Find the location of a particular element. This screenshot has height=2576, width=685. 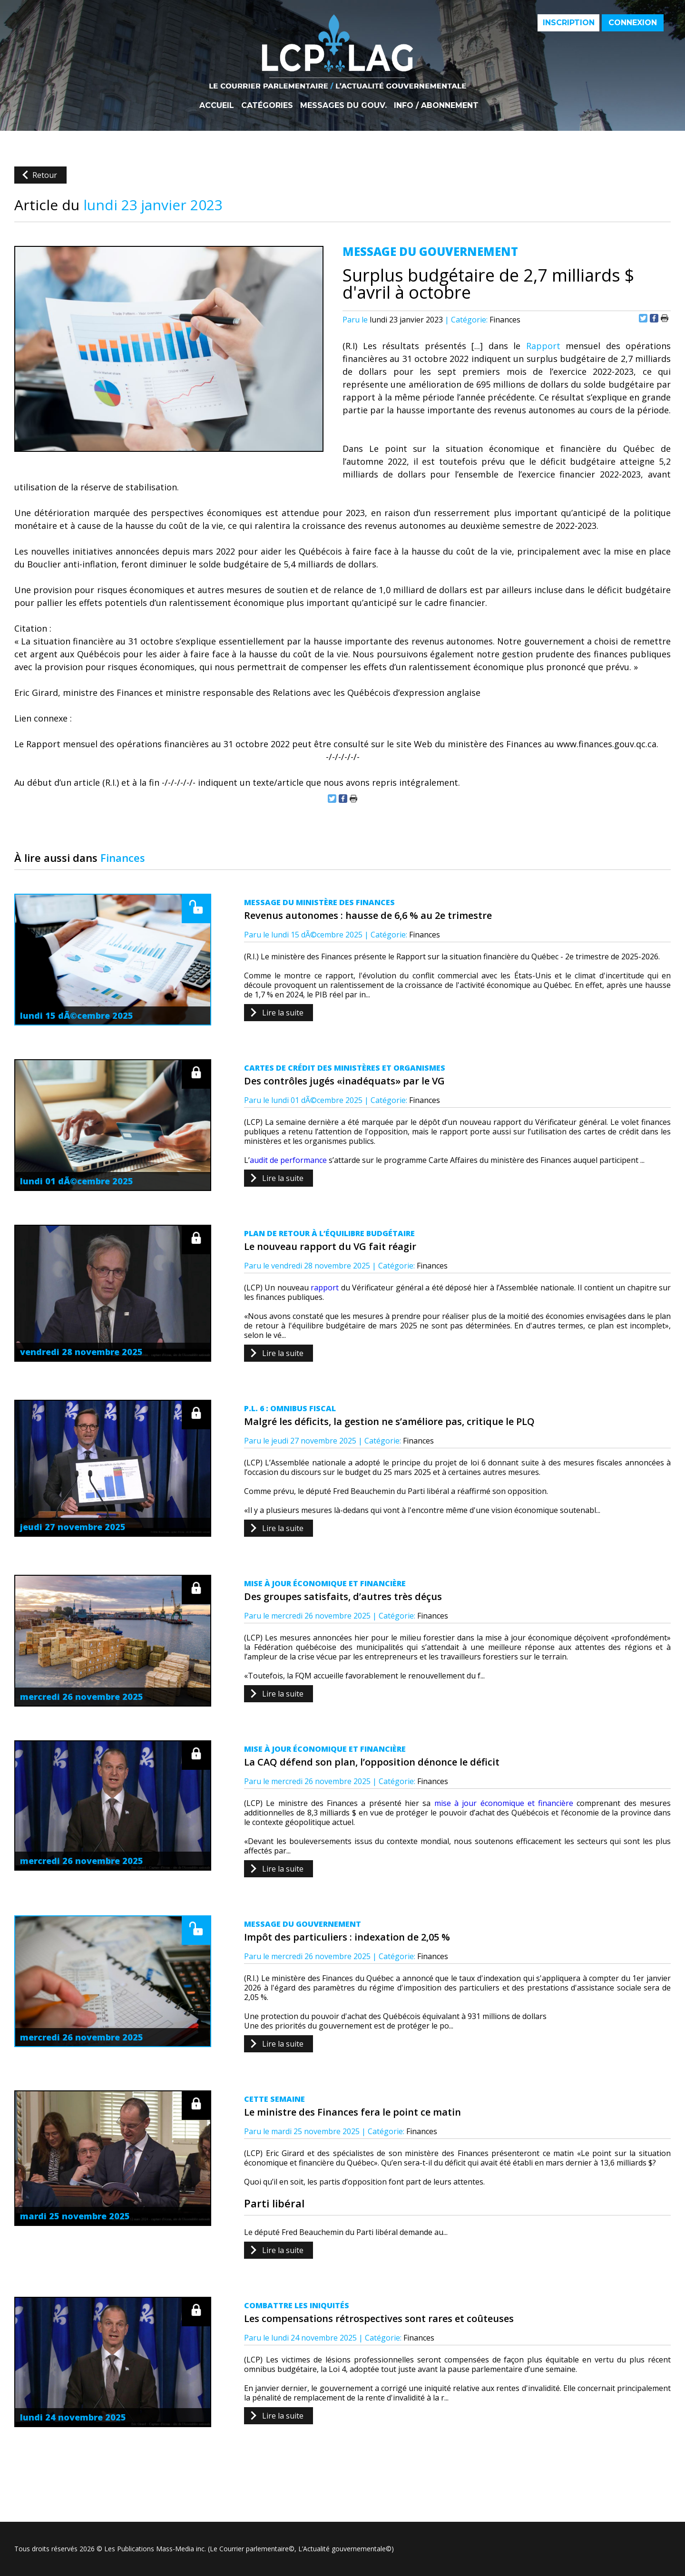

audit de performance is located at coordinates (288, 1160).